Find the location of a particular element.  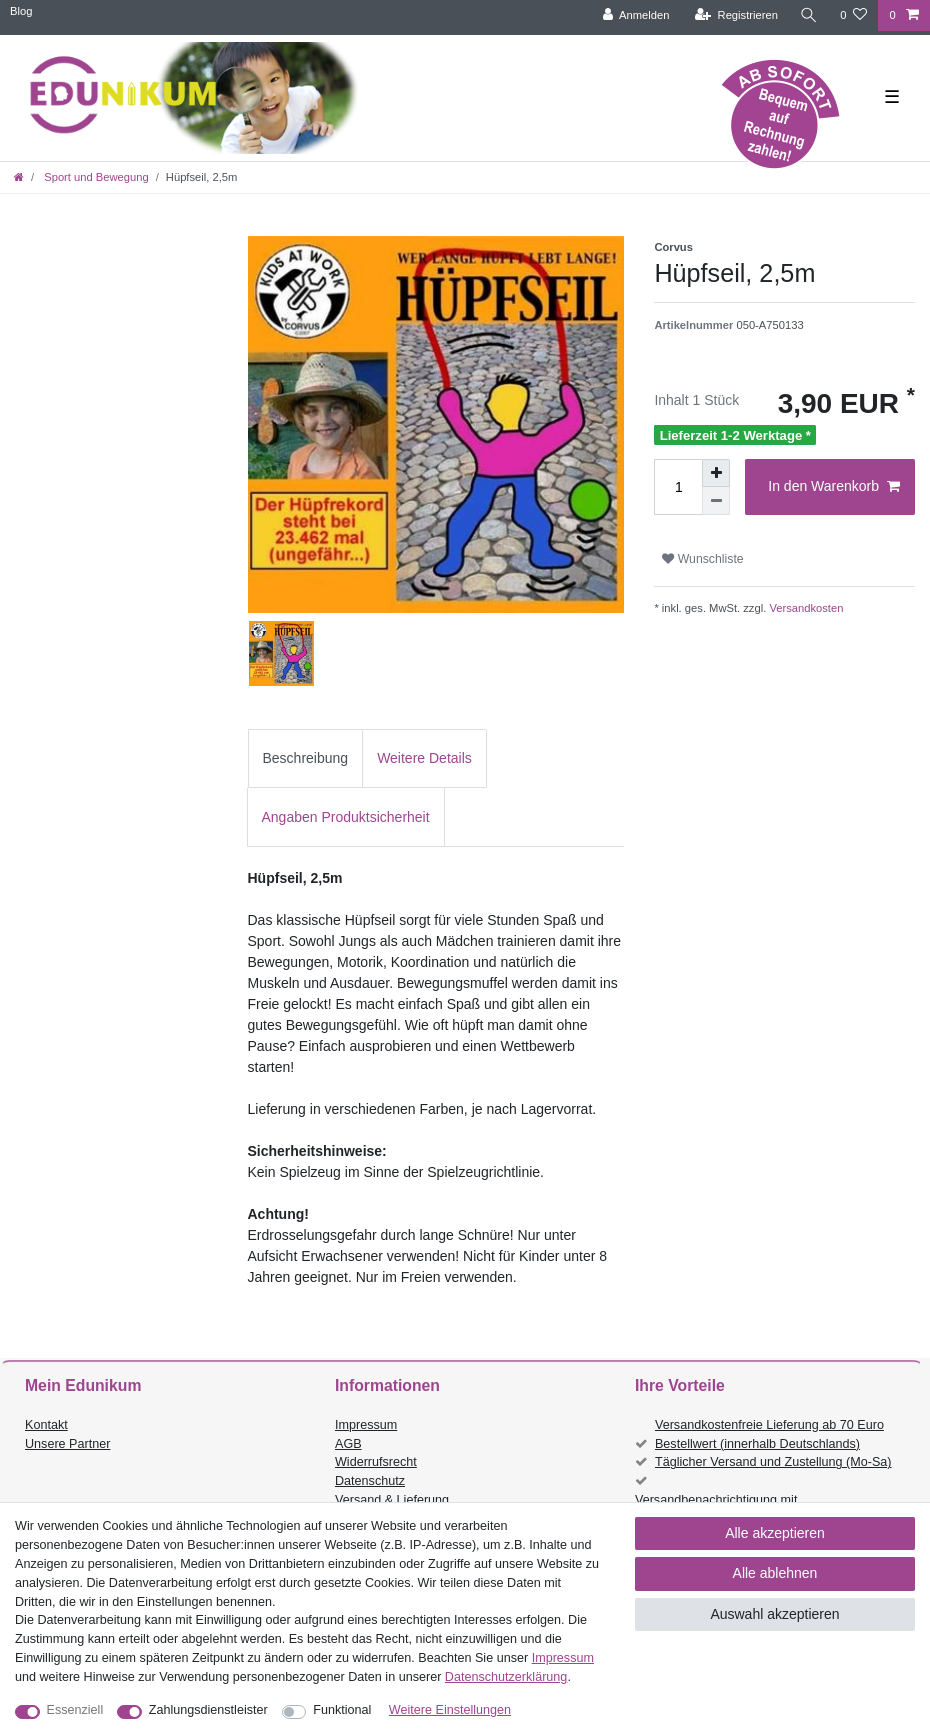

Daten­schutz­erklärung is located at coordinates (506, 1677).